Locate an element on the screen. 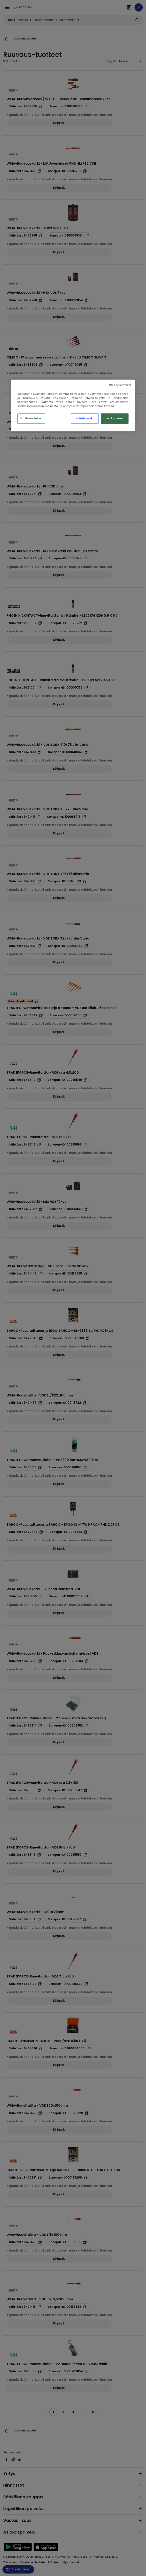 This screenshot has width=146, height=2576. [Etsi myymälä] is located at coordinates (129, 7).